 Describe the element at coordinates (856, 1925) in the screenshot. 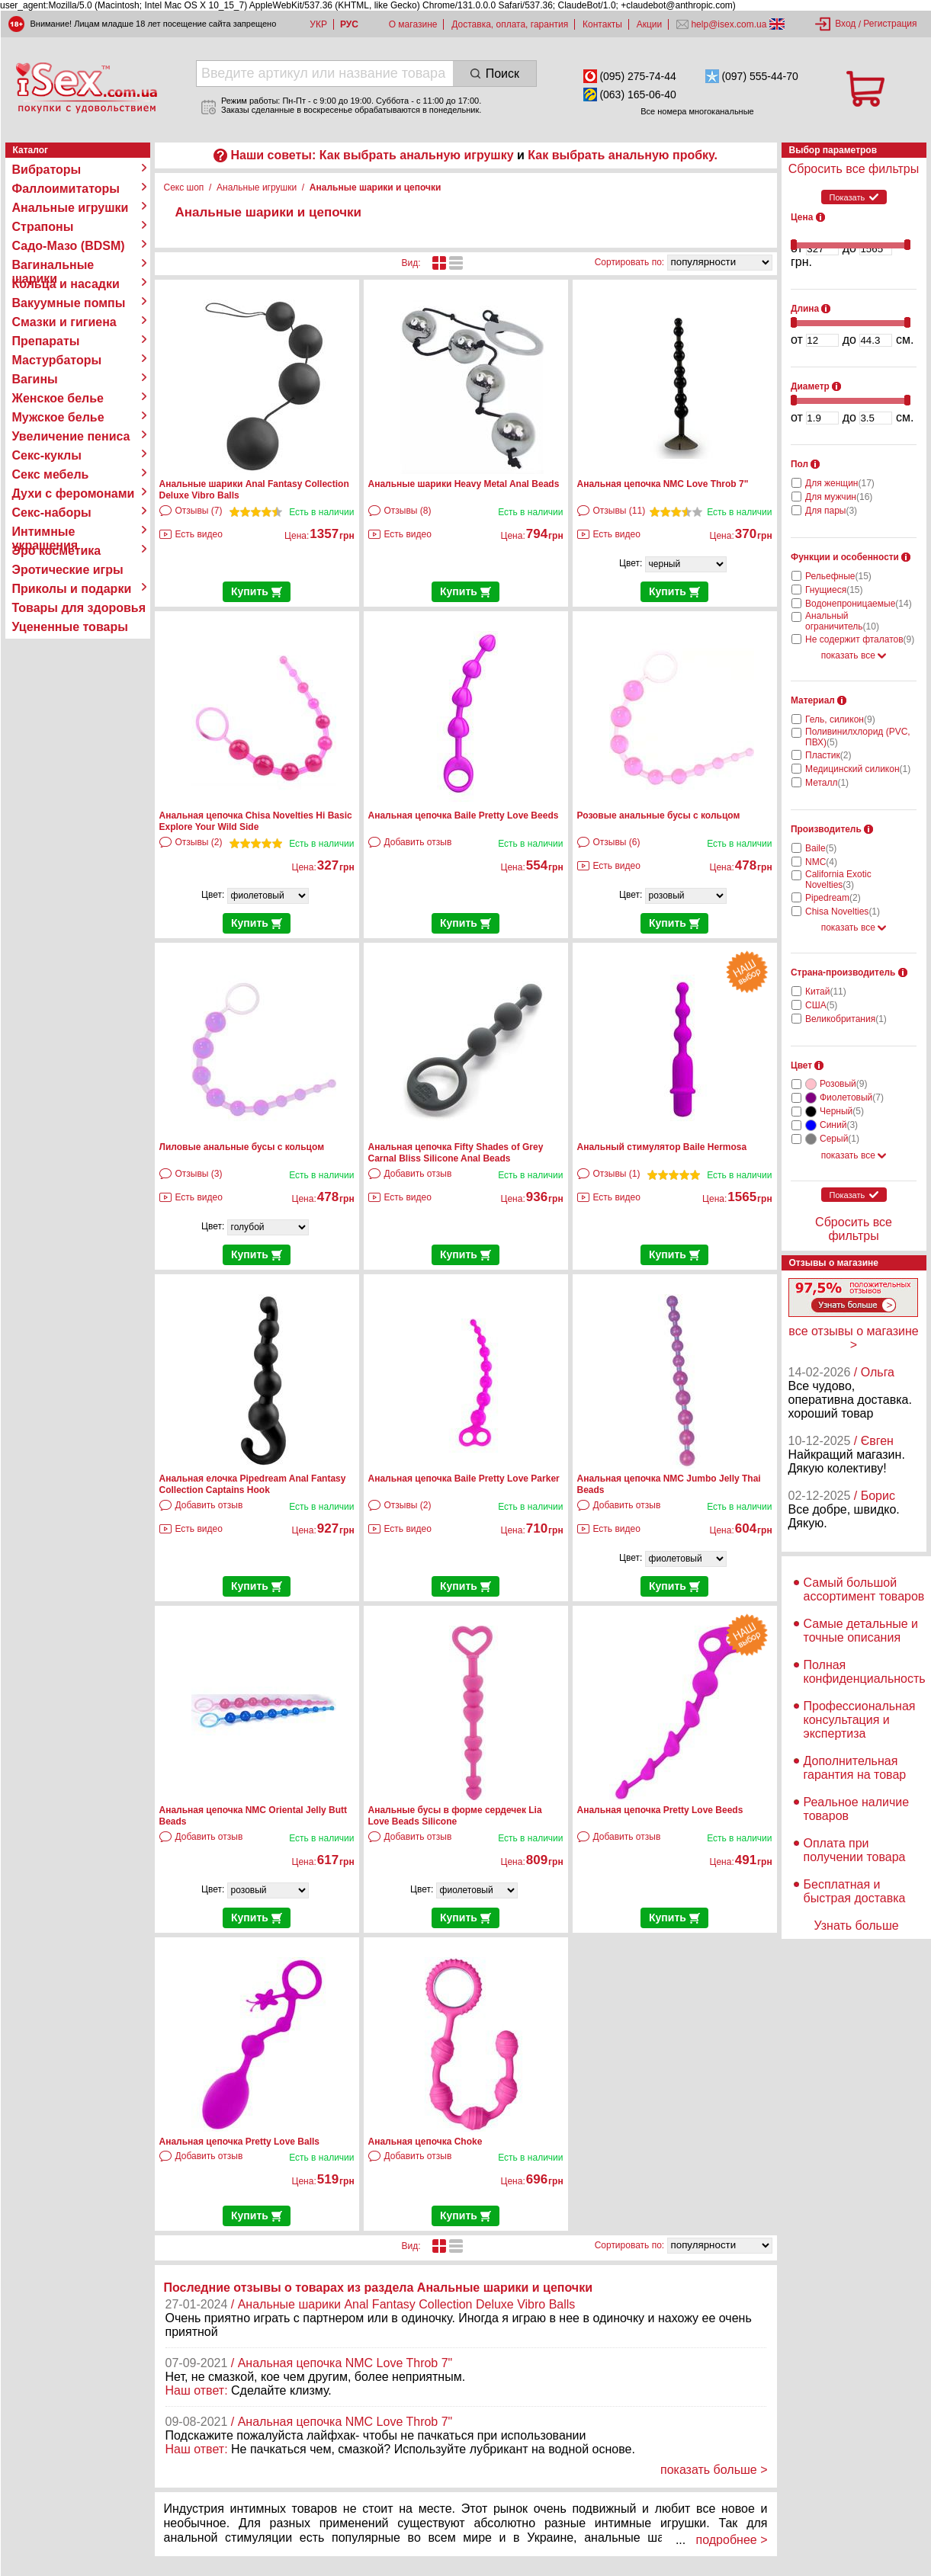

I see `Узнать больше` at that location.